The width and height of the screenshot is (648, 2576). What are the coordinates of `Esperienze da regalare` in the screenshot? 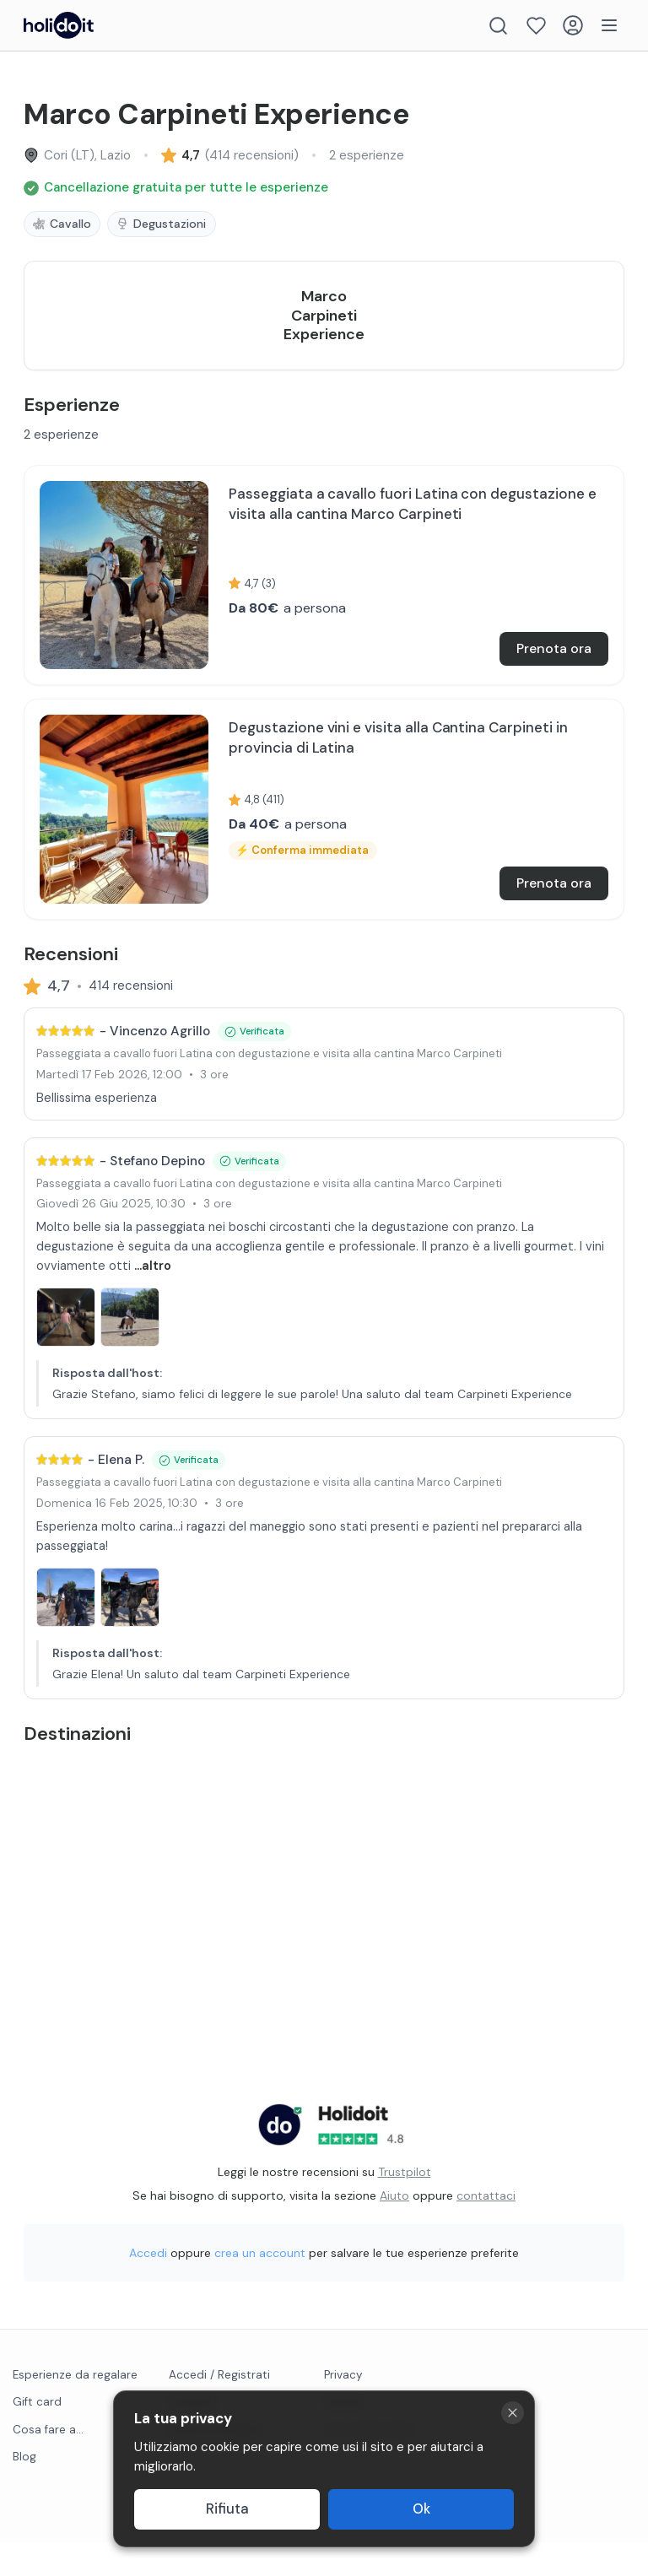 It's located at (75, 2408).